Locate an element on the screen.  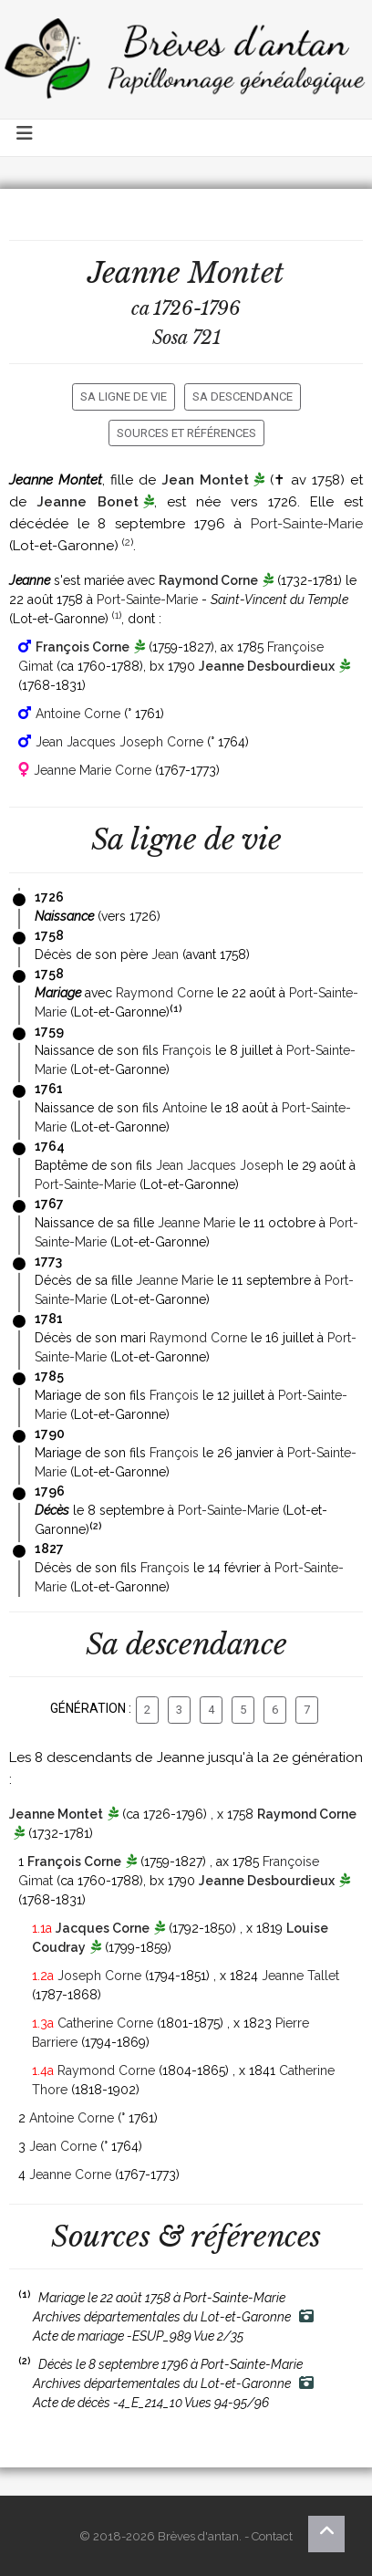
Joseph Corne is located at coordinates (99, 1975).